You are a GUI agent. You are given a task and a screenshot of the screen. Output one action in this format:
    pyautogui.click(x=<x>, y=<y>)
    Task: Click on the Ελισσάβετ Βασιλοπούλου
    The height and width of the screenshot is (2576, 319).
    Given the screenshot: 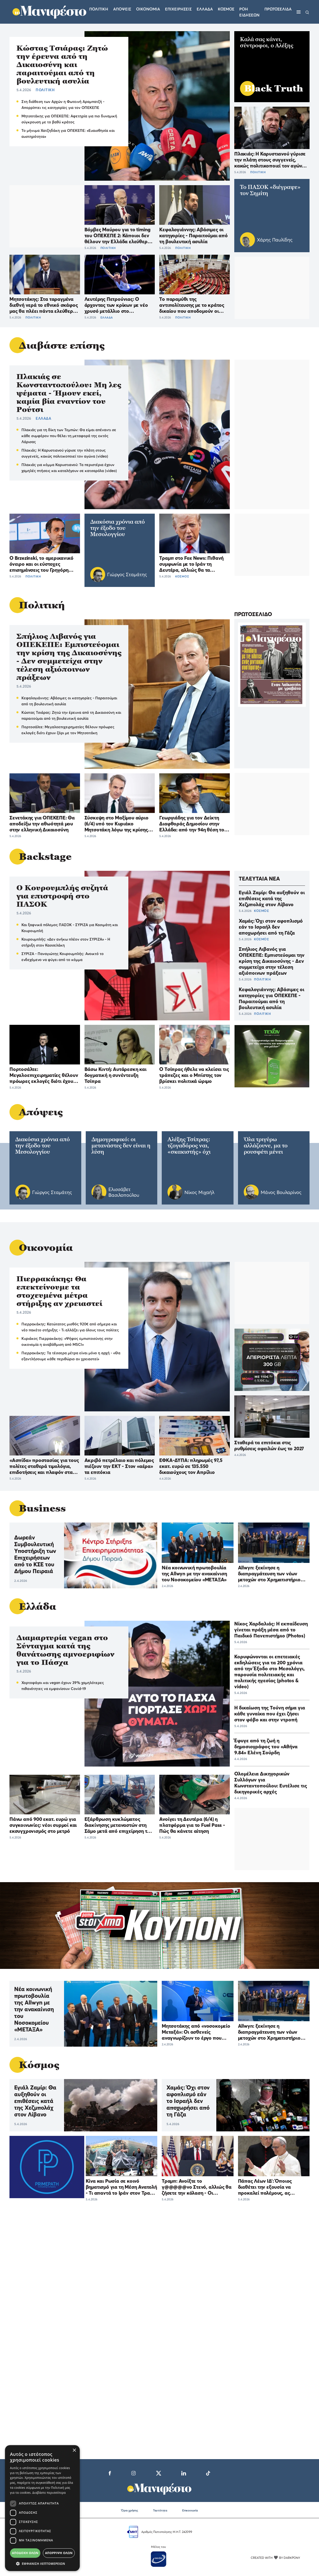 What is the action you would take?
    pyautogui.click(x=123, y=1192)
    